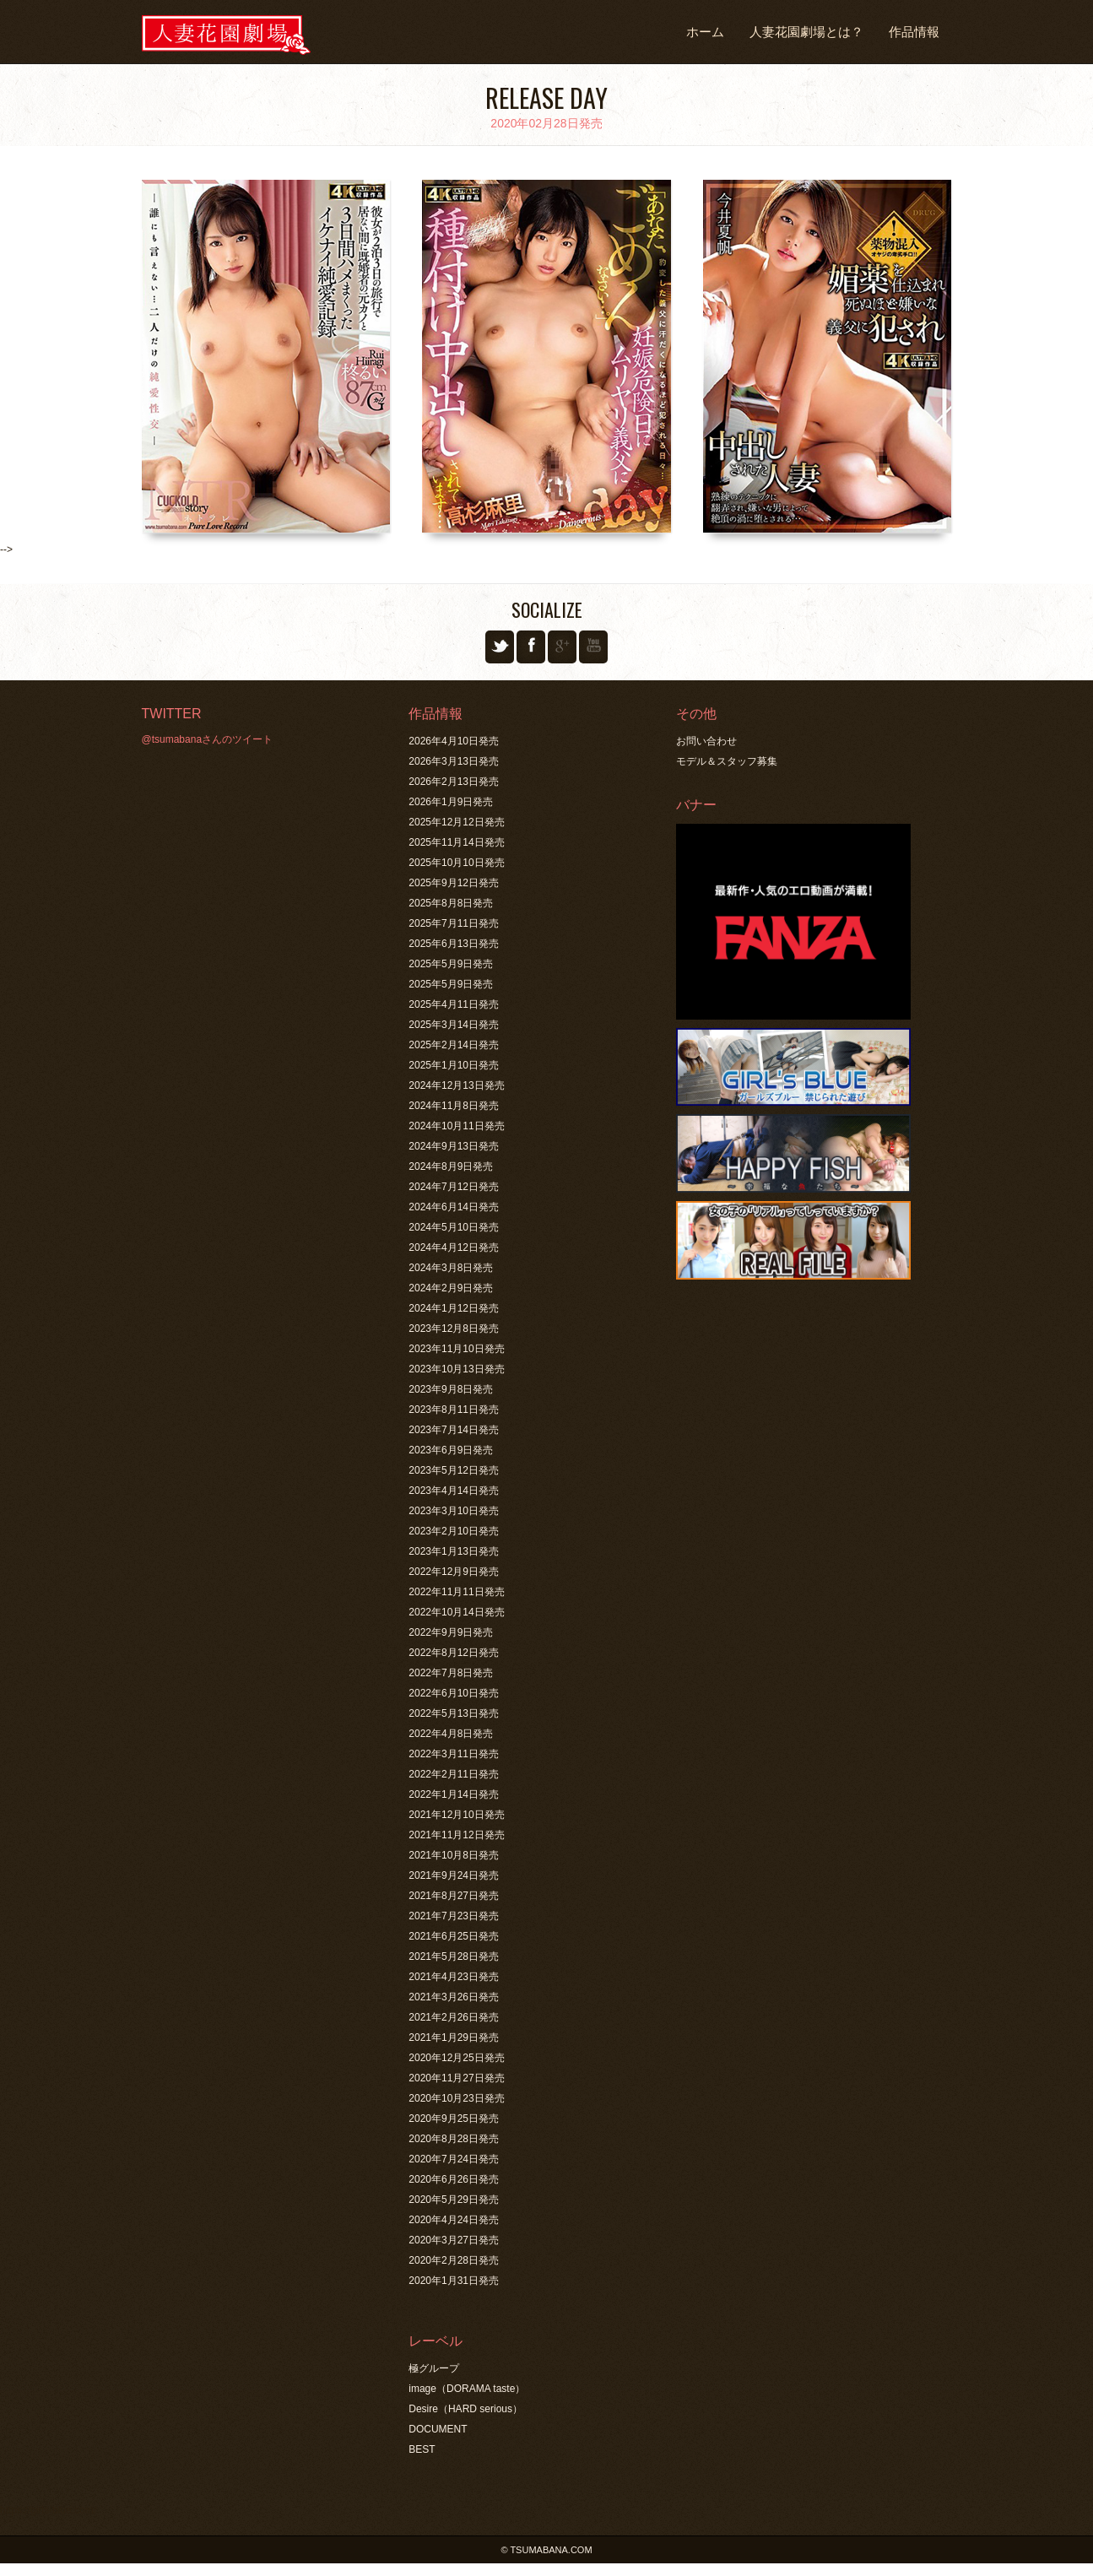 This screenshot has height=2576, width=1093. Describe the element at coordinates (454, 1490) in the screenshot. I see `2023年4月14日発売` at that location.